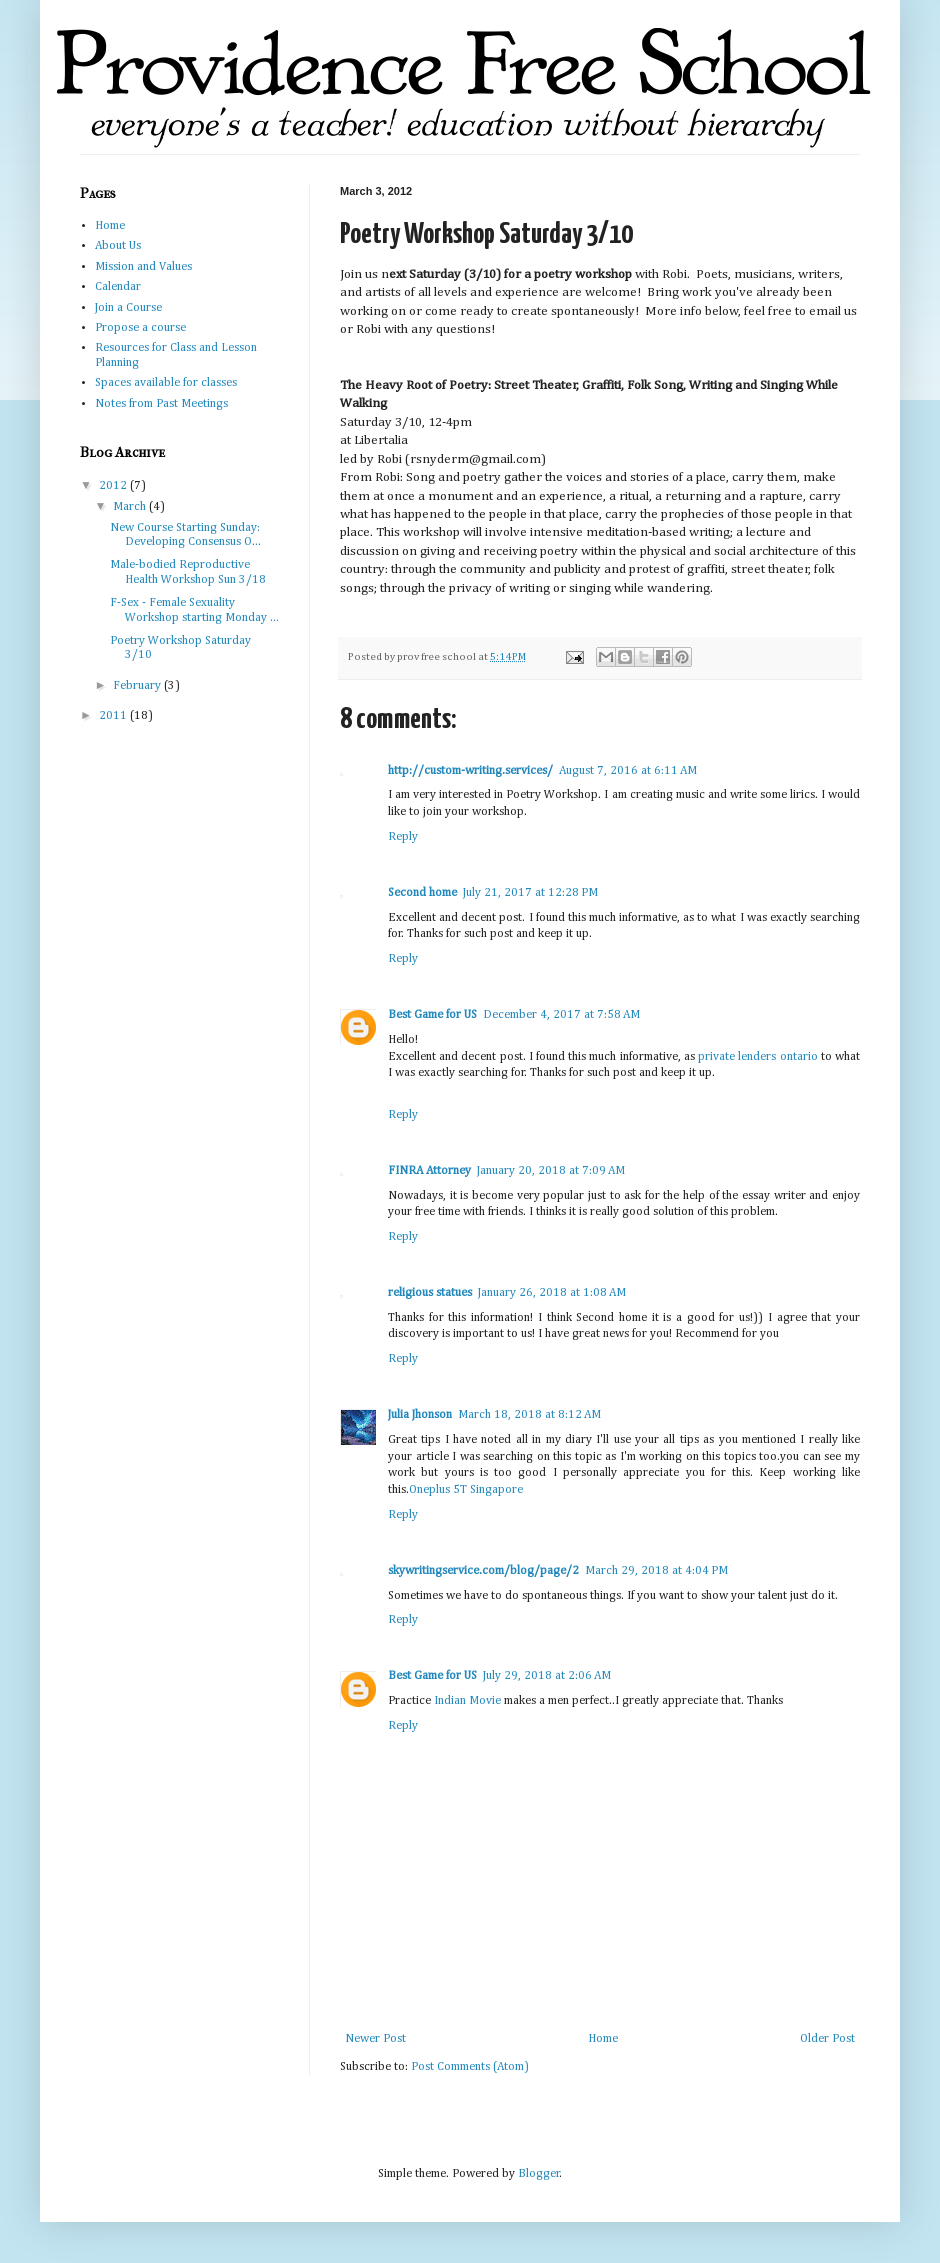 This screenshot has width=940, height=2263. What do you see at coordinates (143, 267) in the screenshot?
I see `Mission and Values` at bounding box center [143, 267].